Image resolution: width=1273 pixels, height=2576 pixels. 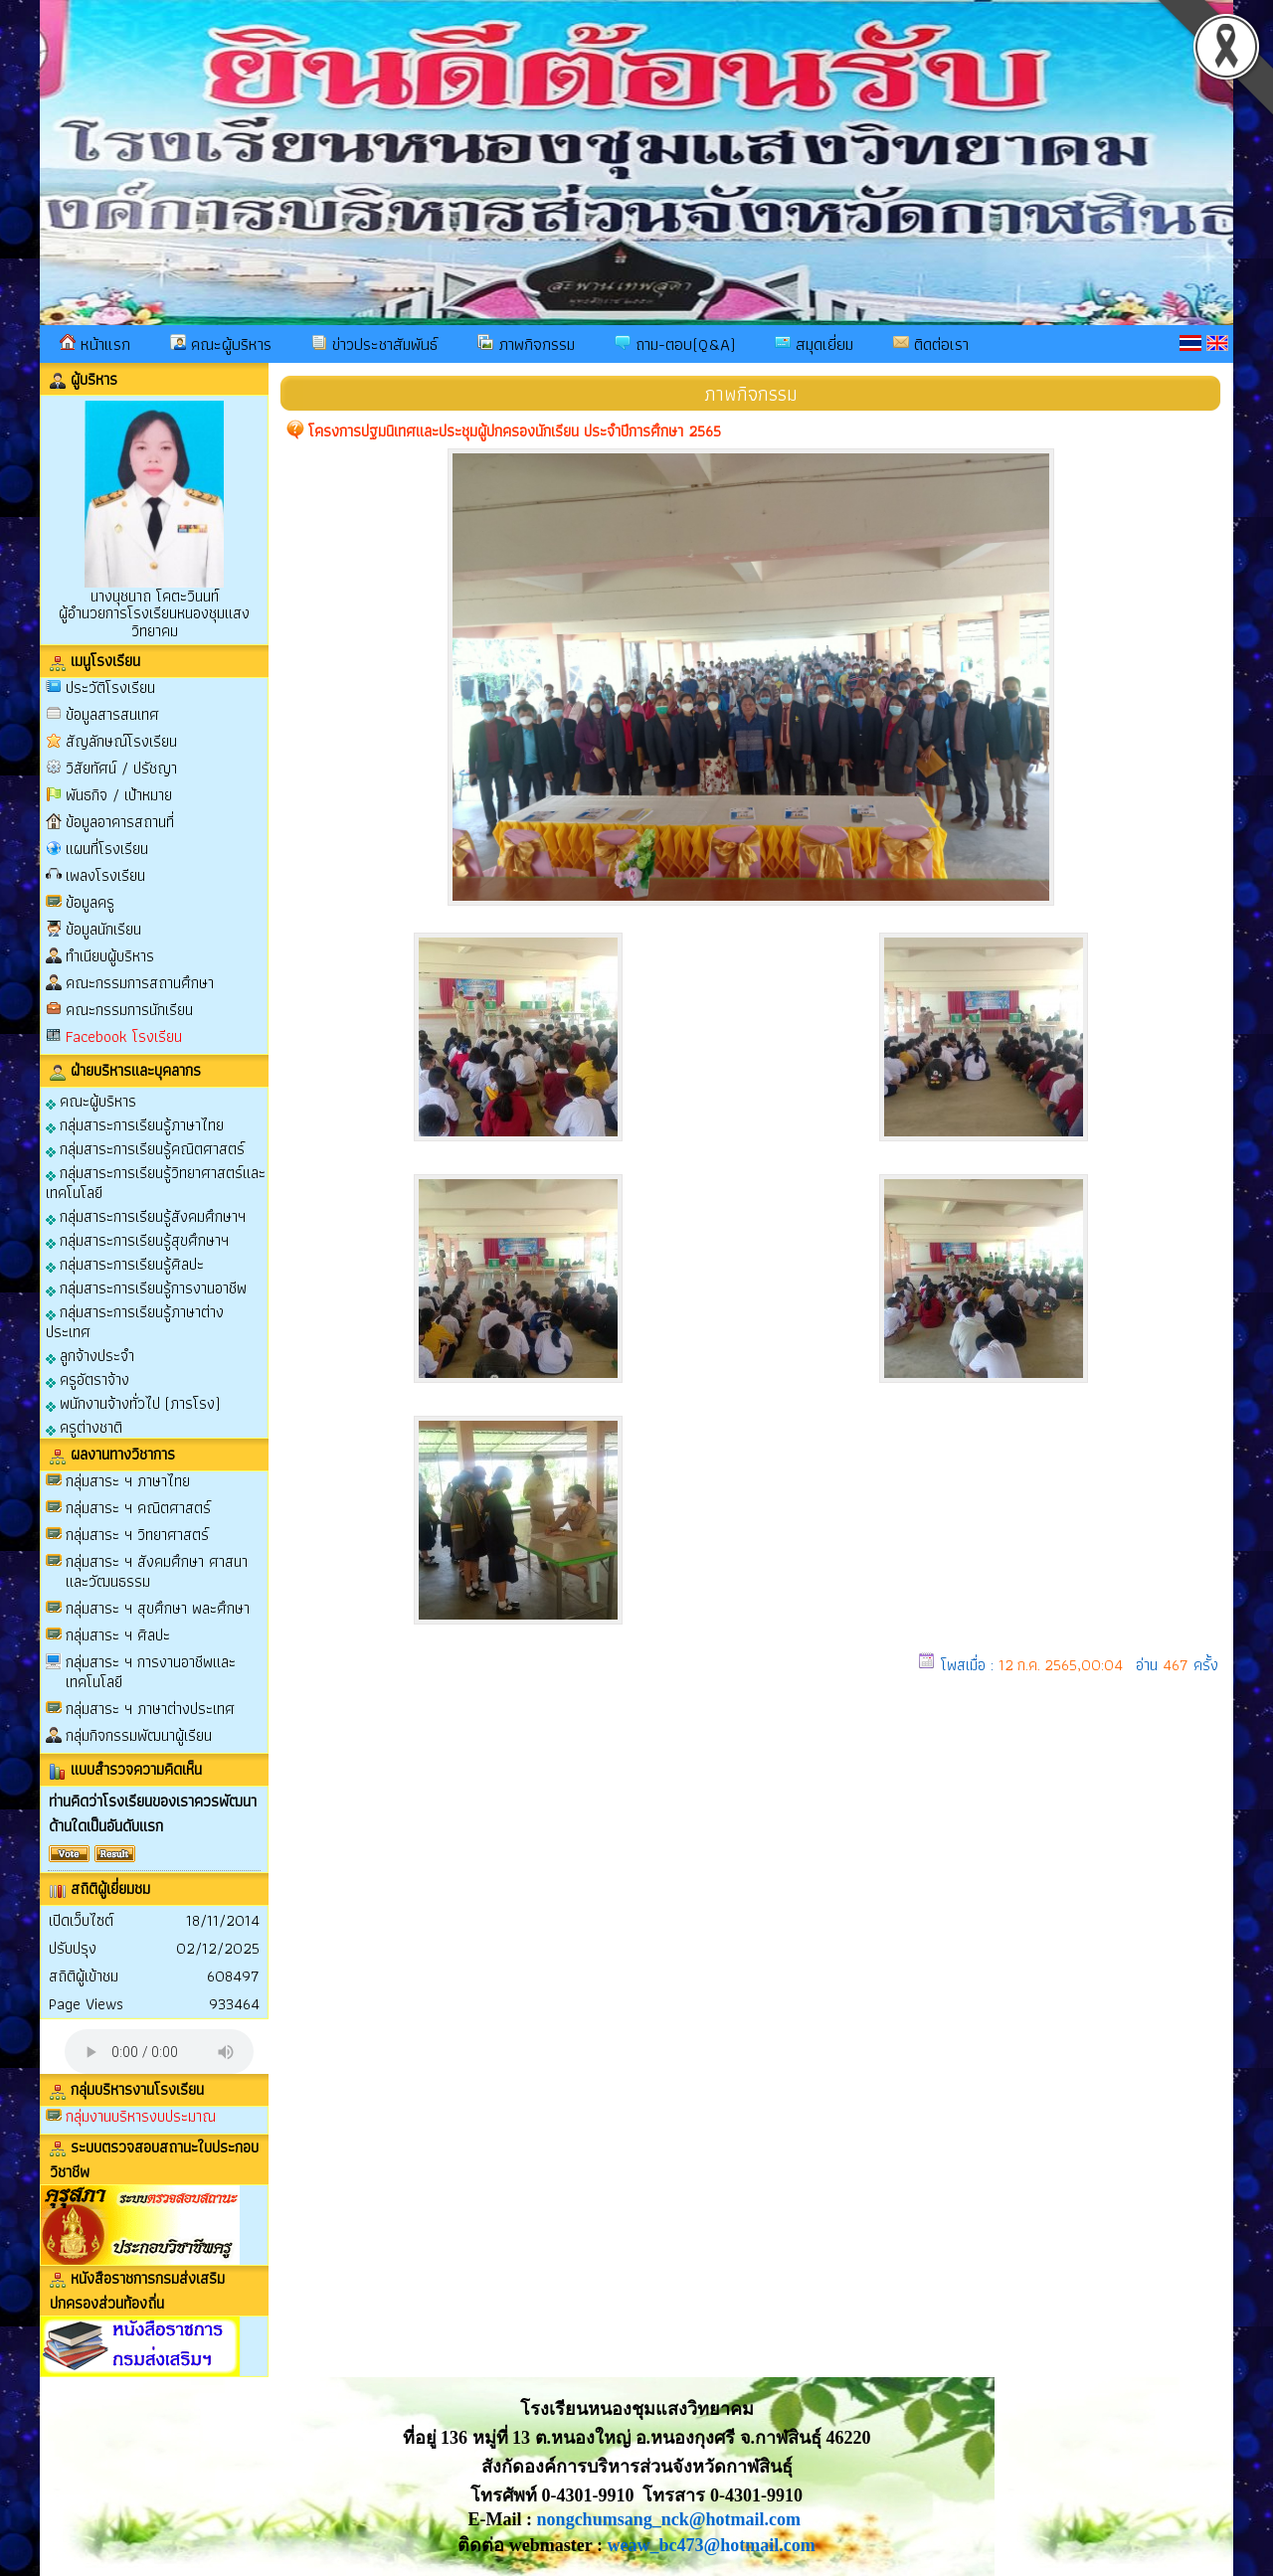 What do you see at coordinates (135, 1320) in the screenshot?
I see `กลุ่มสาระการเรียนรู้ภาษาต่างประเทศ` at bounding box center [135, 1320].